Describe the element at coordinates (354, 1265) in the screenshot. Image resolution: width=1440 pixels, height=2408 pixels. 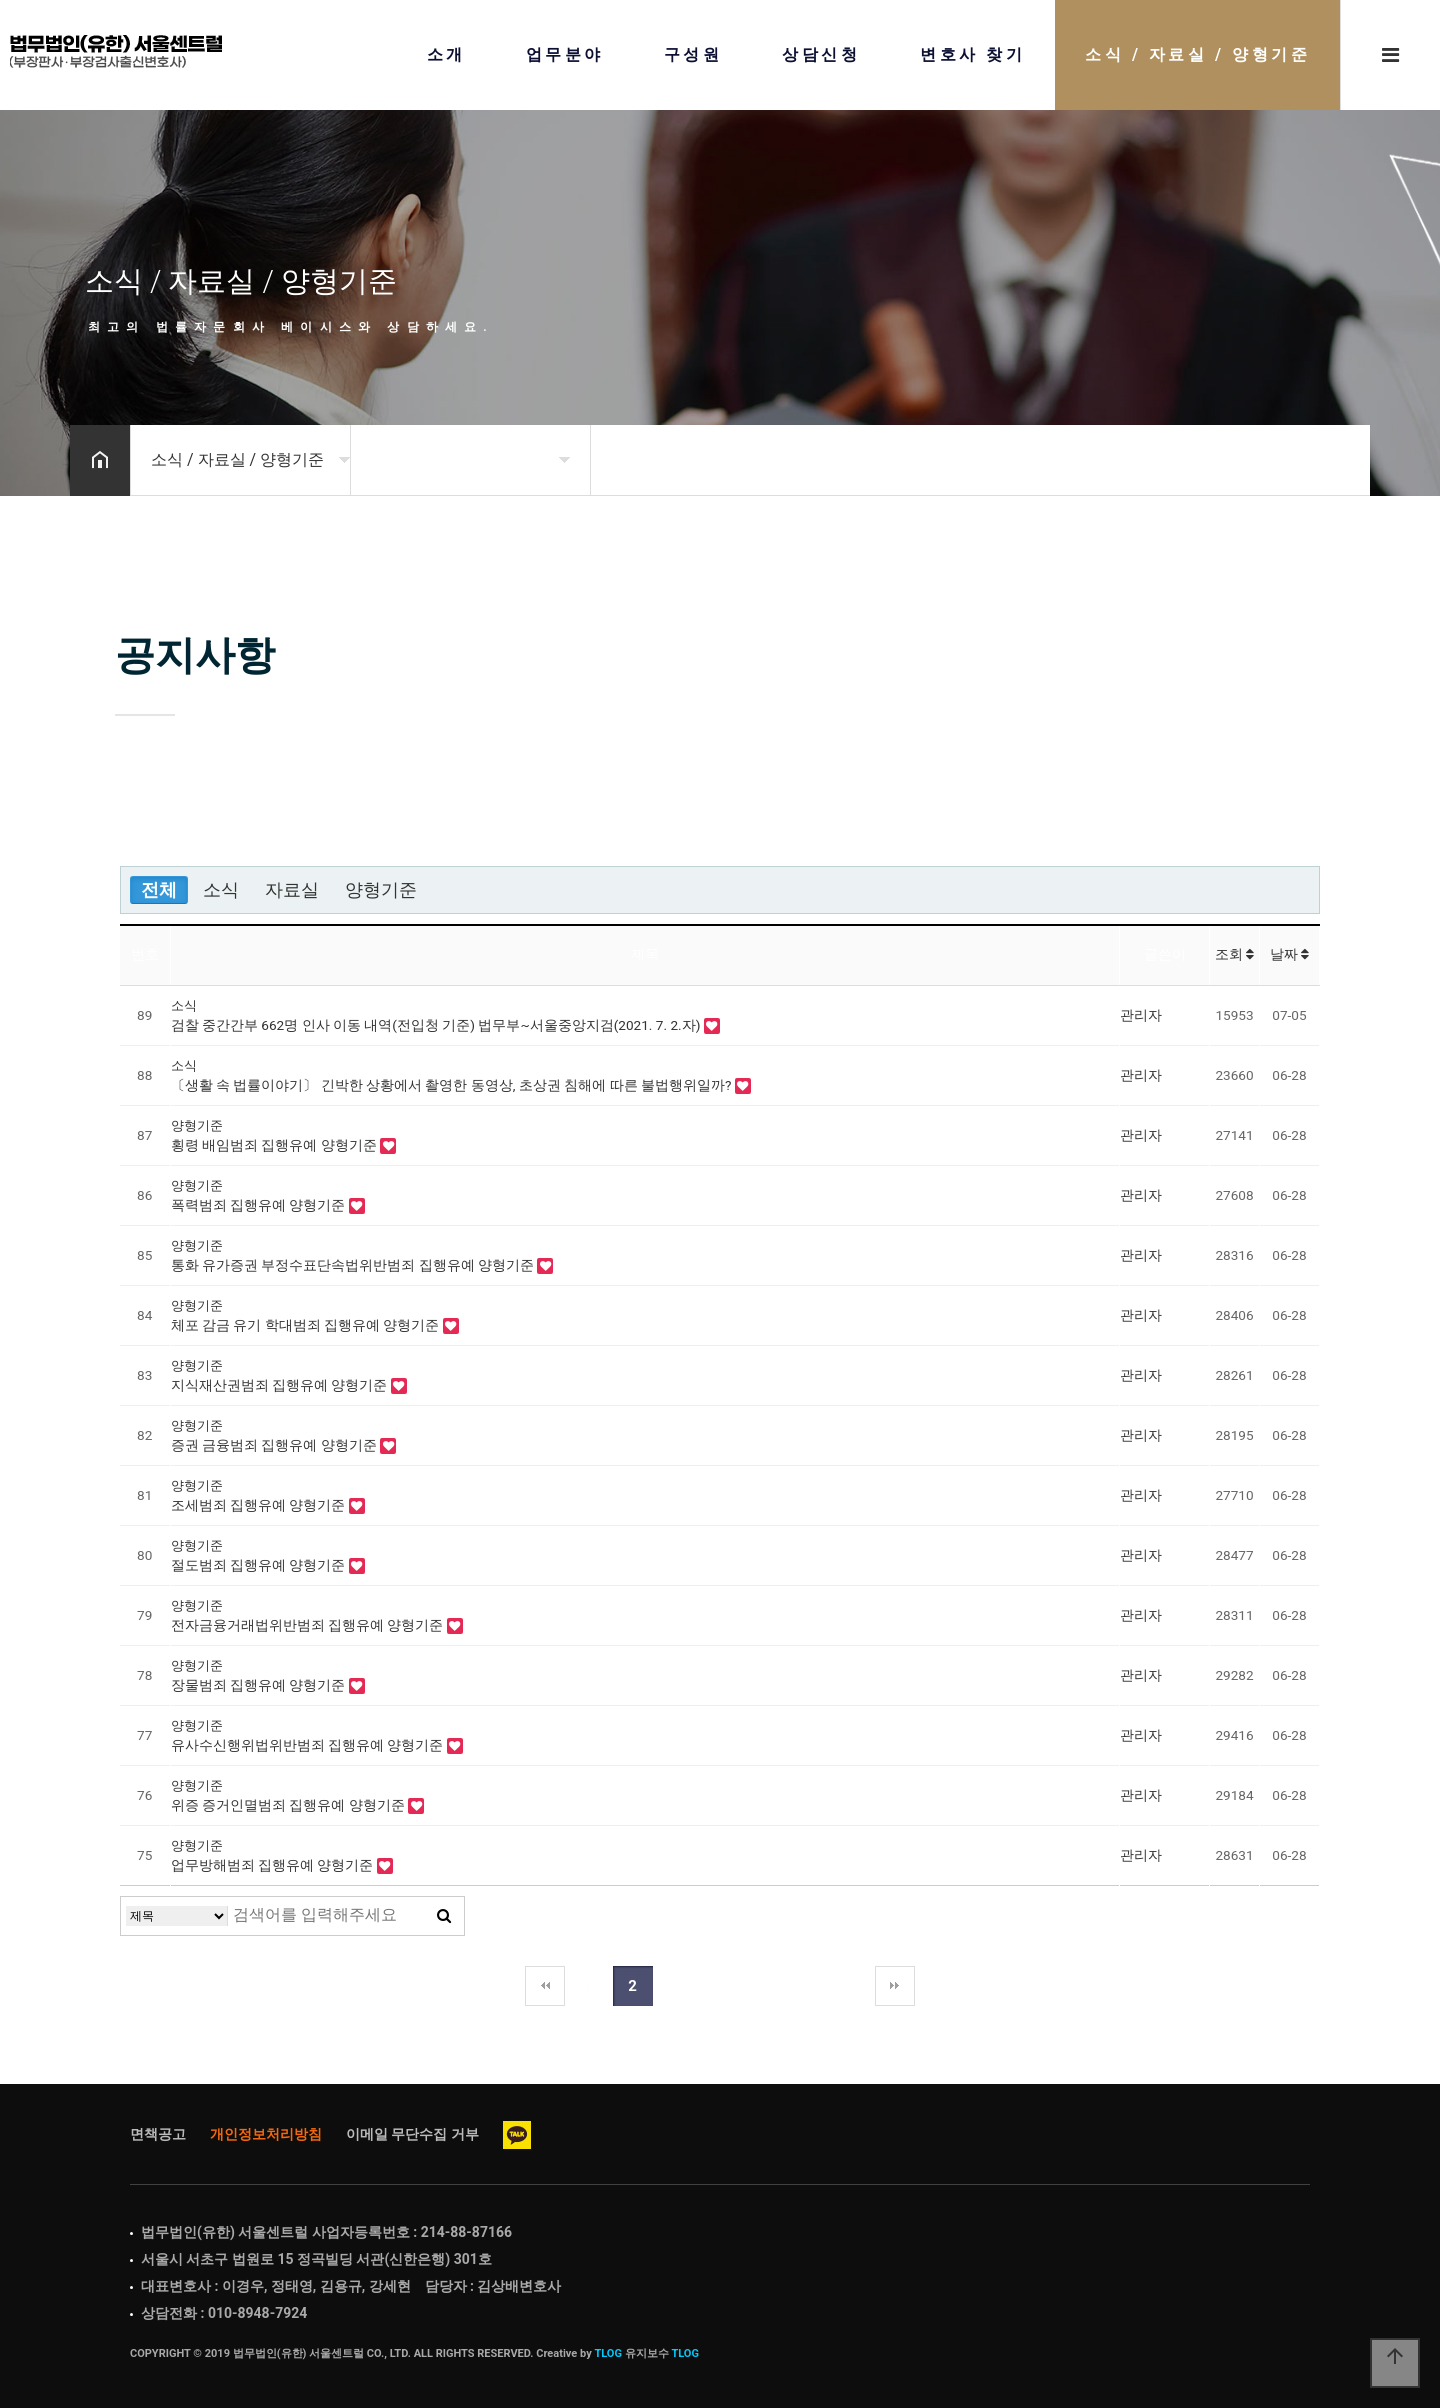
I see `통화 유가증권 부정수표단속법위반범죄 집행유예 양형기준` at that location.